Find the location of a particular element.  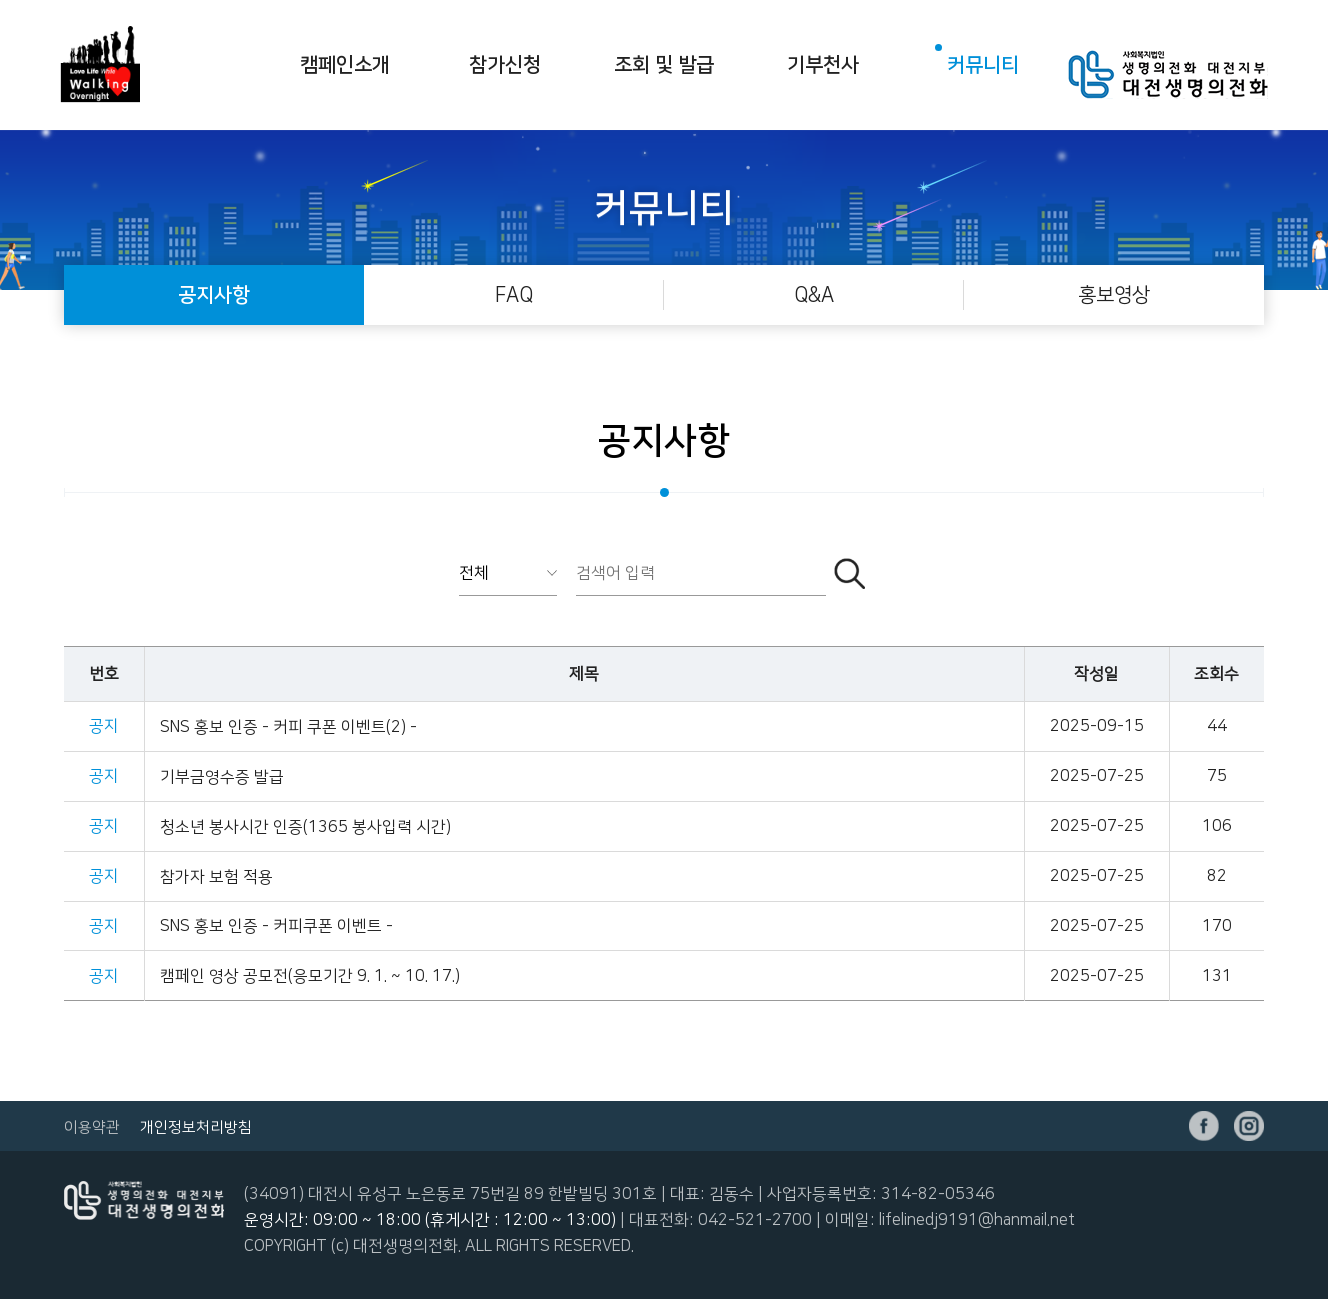

기부금영수증 발급 is located at coordinates (222, 777).